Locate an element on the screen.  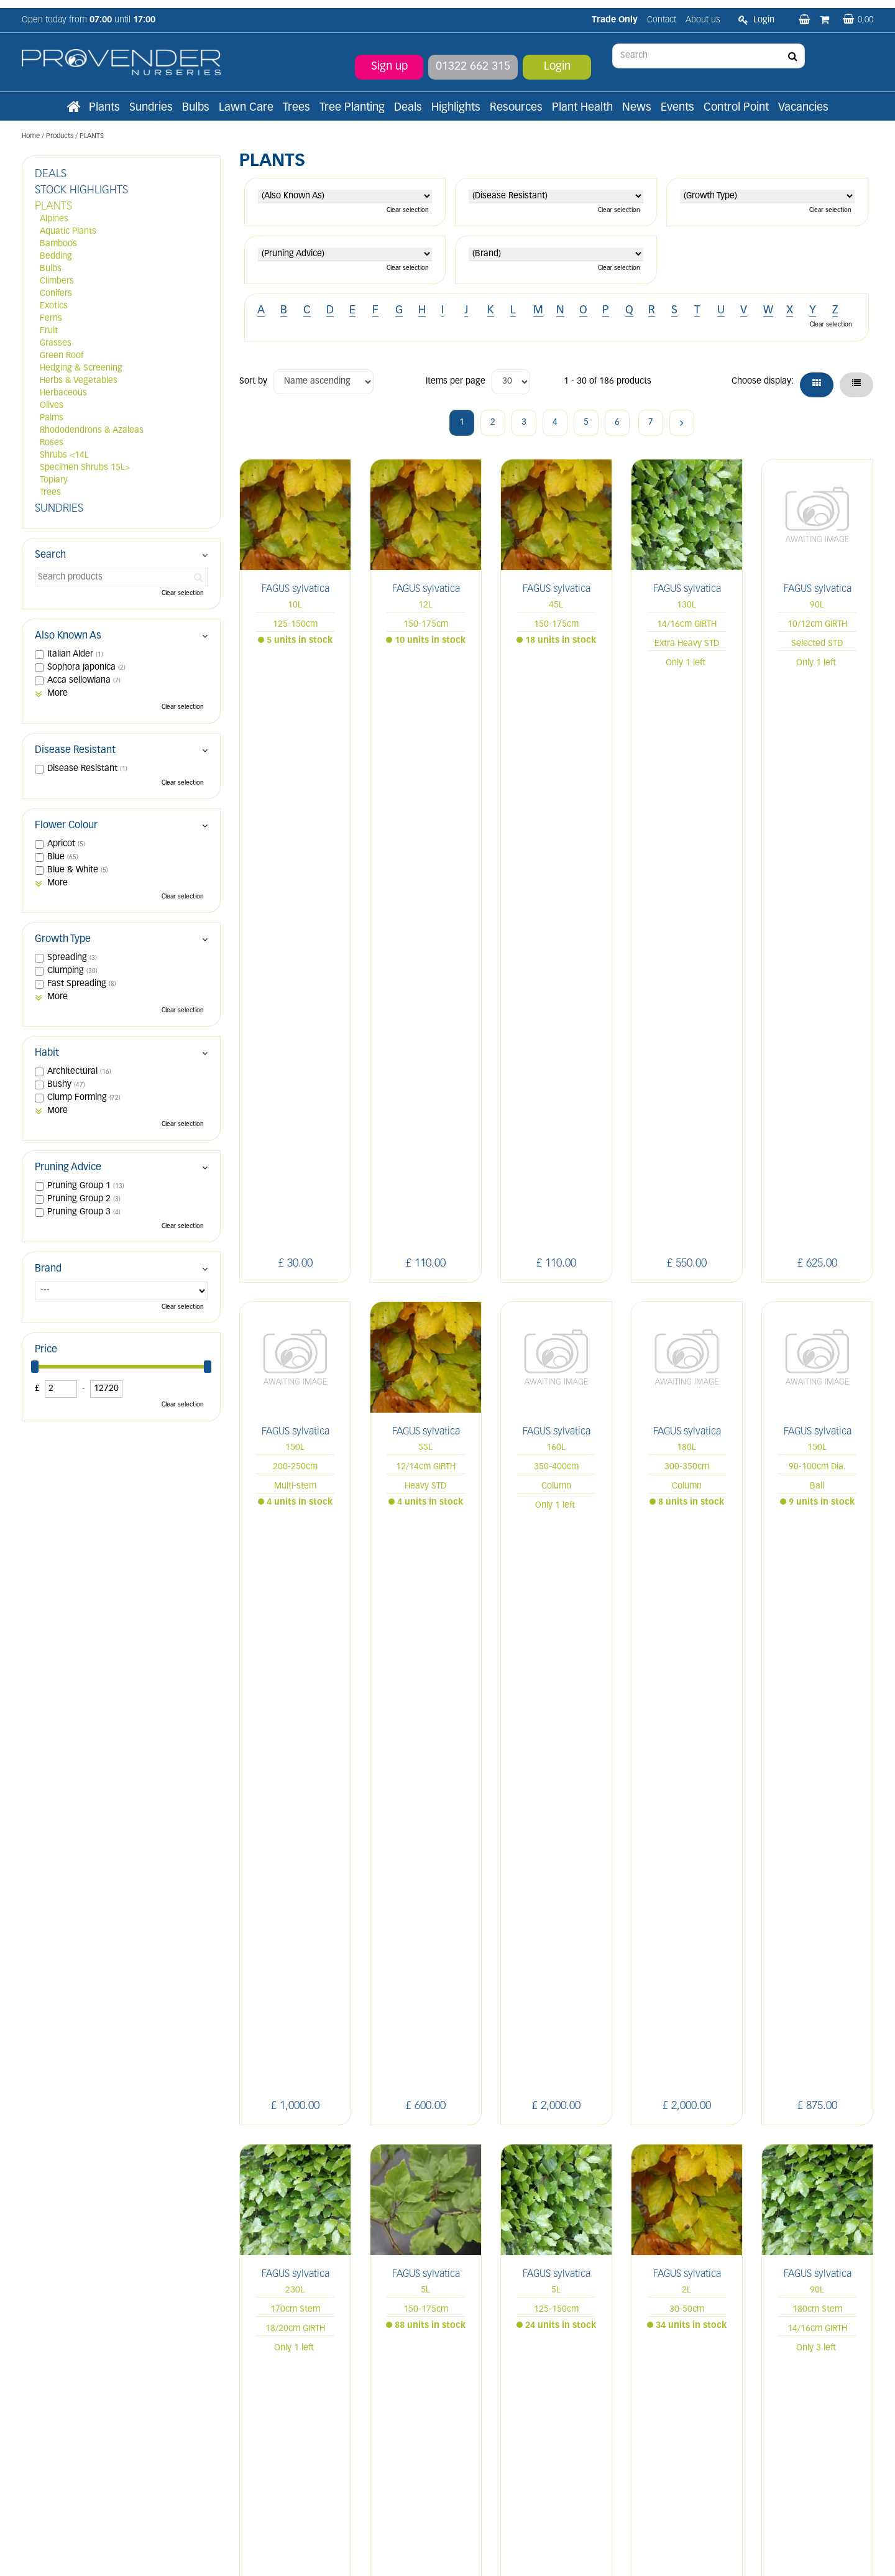
Green Roof is located at coordinates (61, 356).